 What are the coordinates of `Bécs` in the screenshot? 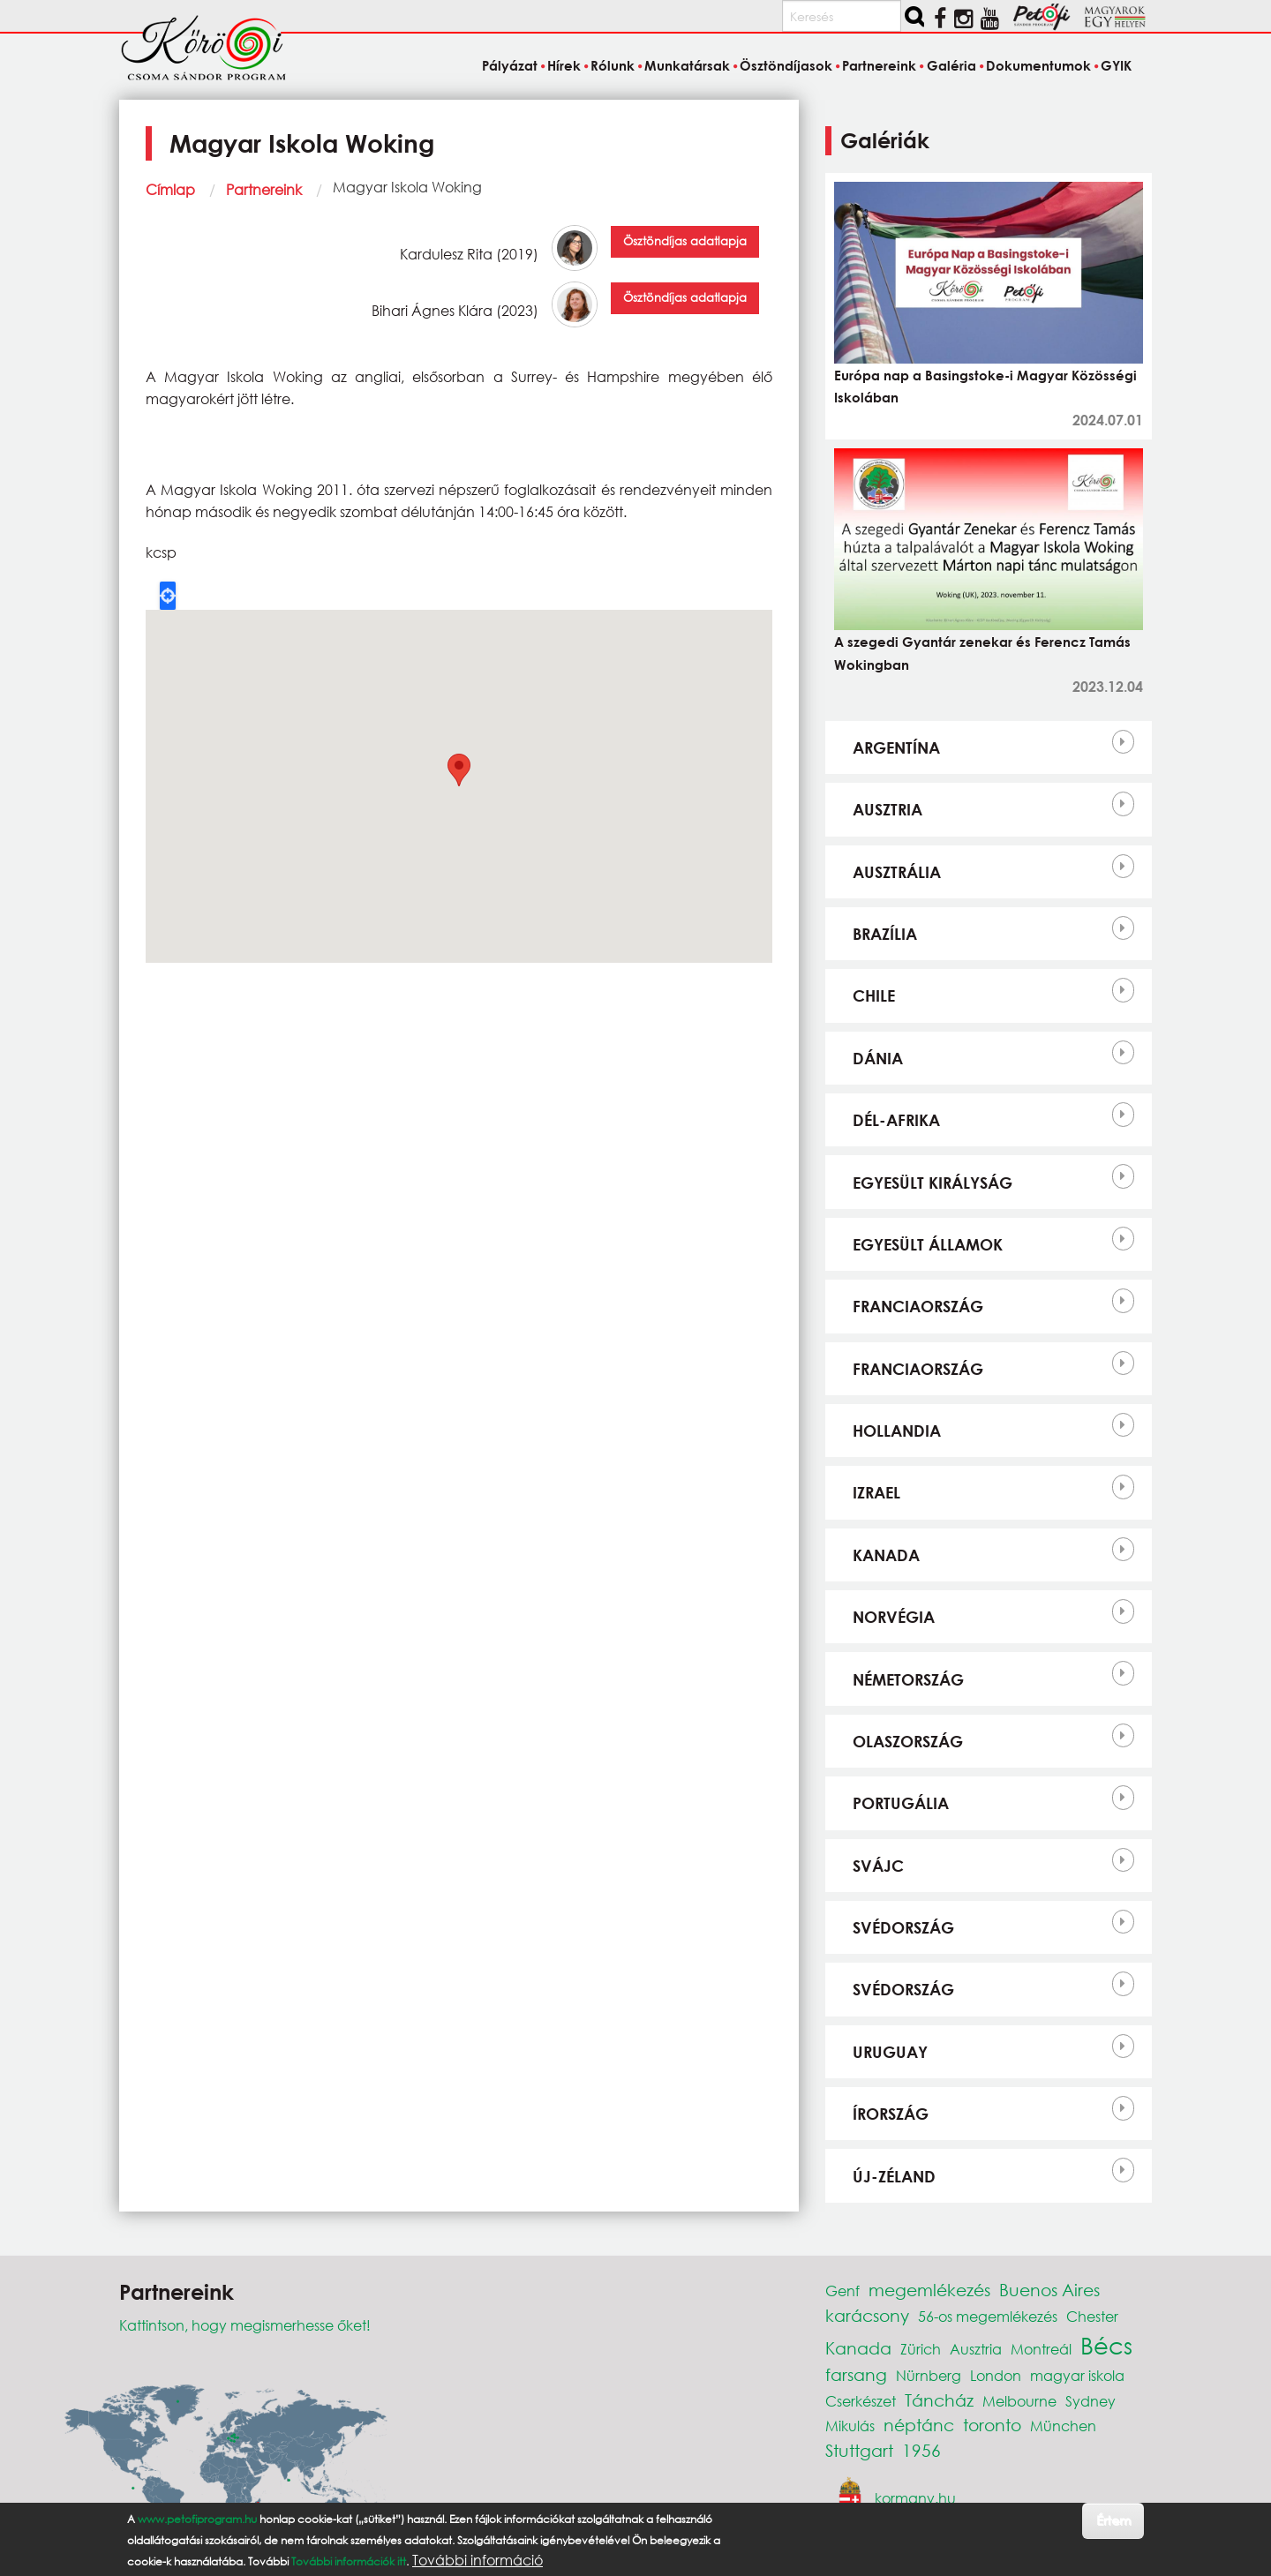 It's located at (1106, 2345).